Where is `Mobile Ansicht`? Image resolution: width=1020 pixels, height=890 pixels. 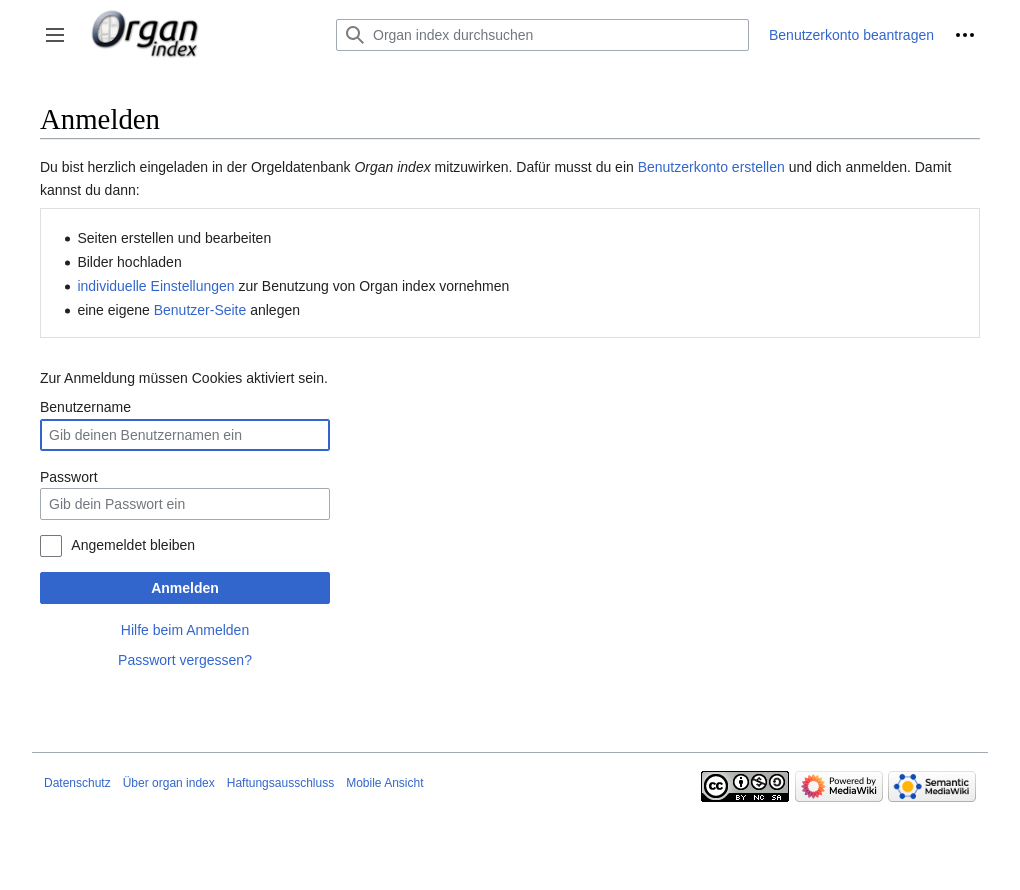
Mobile Ansicht is located at coordinates (384, 783).